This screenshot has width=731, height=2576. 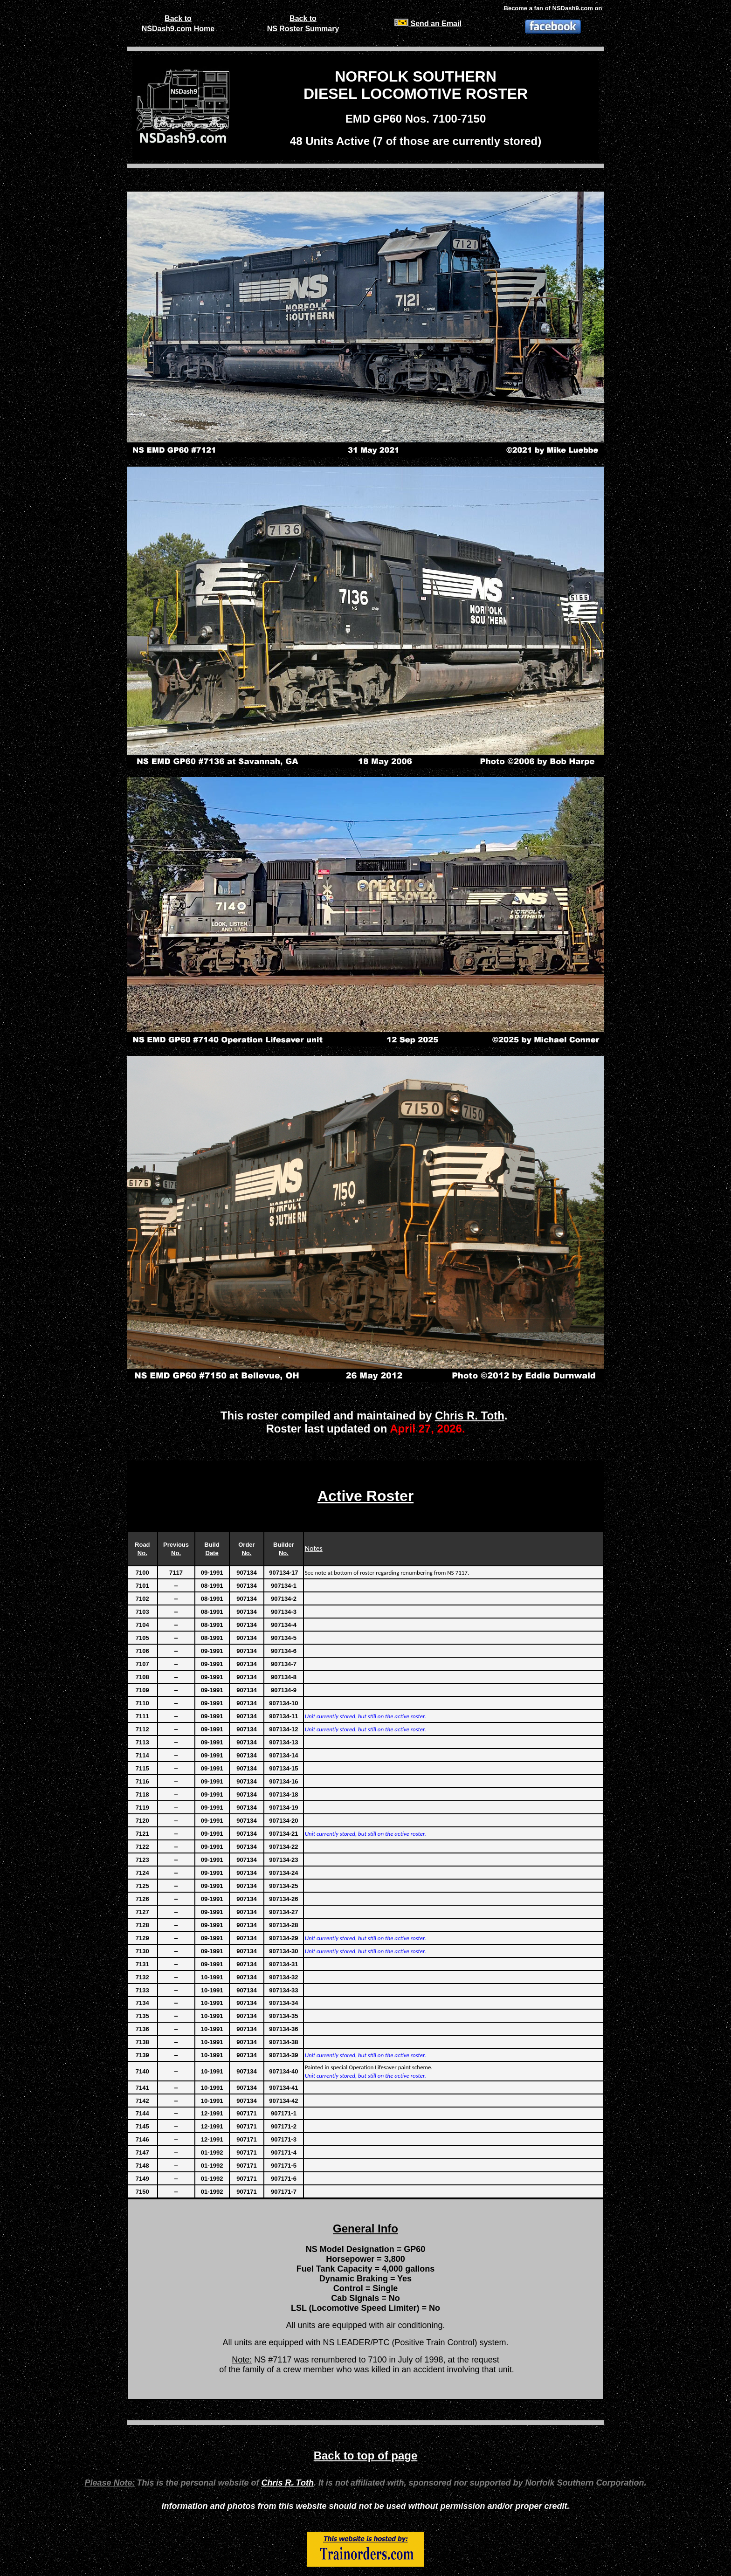 I want to click on Chris R. Toth, so click(x=469, y=1415).